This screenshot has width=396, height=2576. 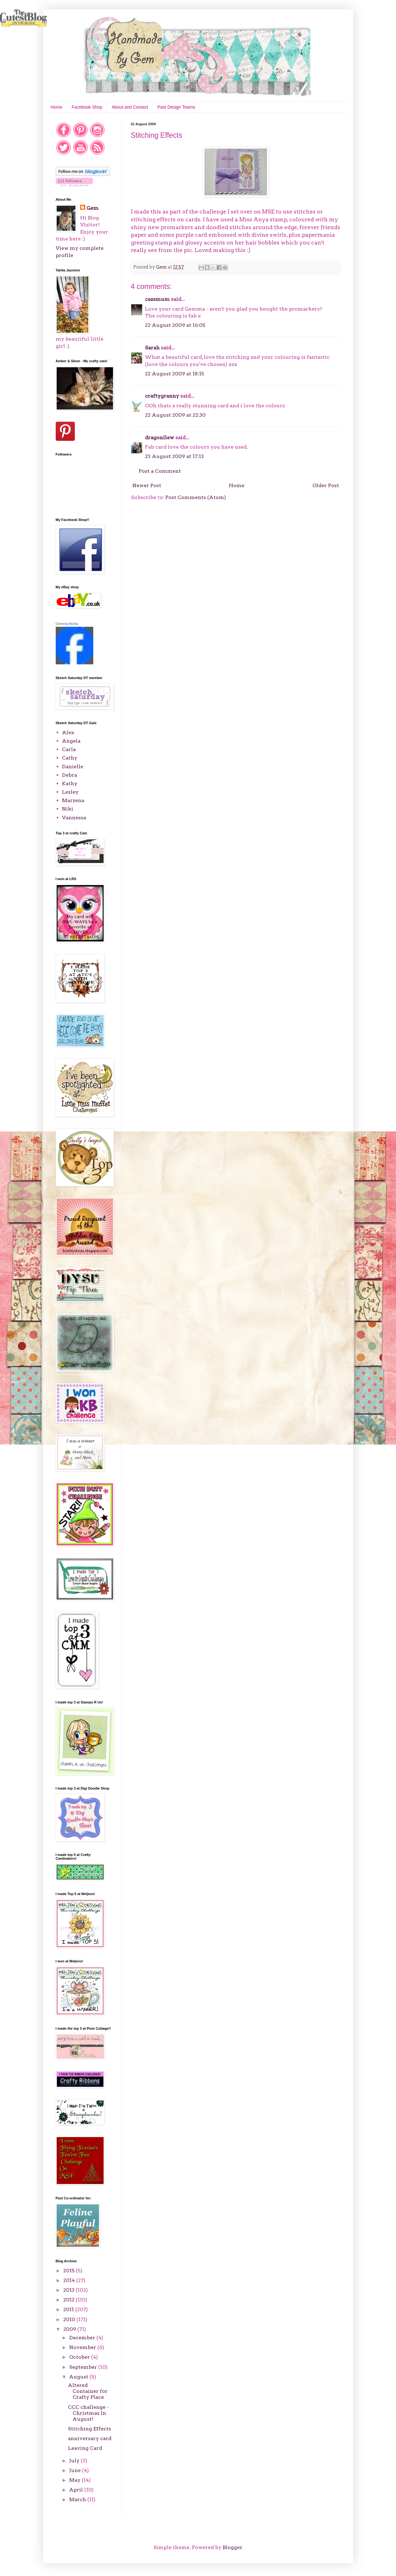 What do you see at coordinates (73, 800) in the screenshot?
I see `Marzena` at bounding box center [73, 800].